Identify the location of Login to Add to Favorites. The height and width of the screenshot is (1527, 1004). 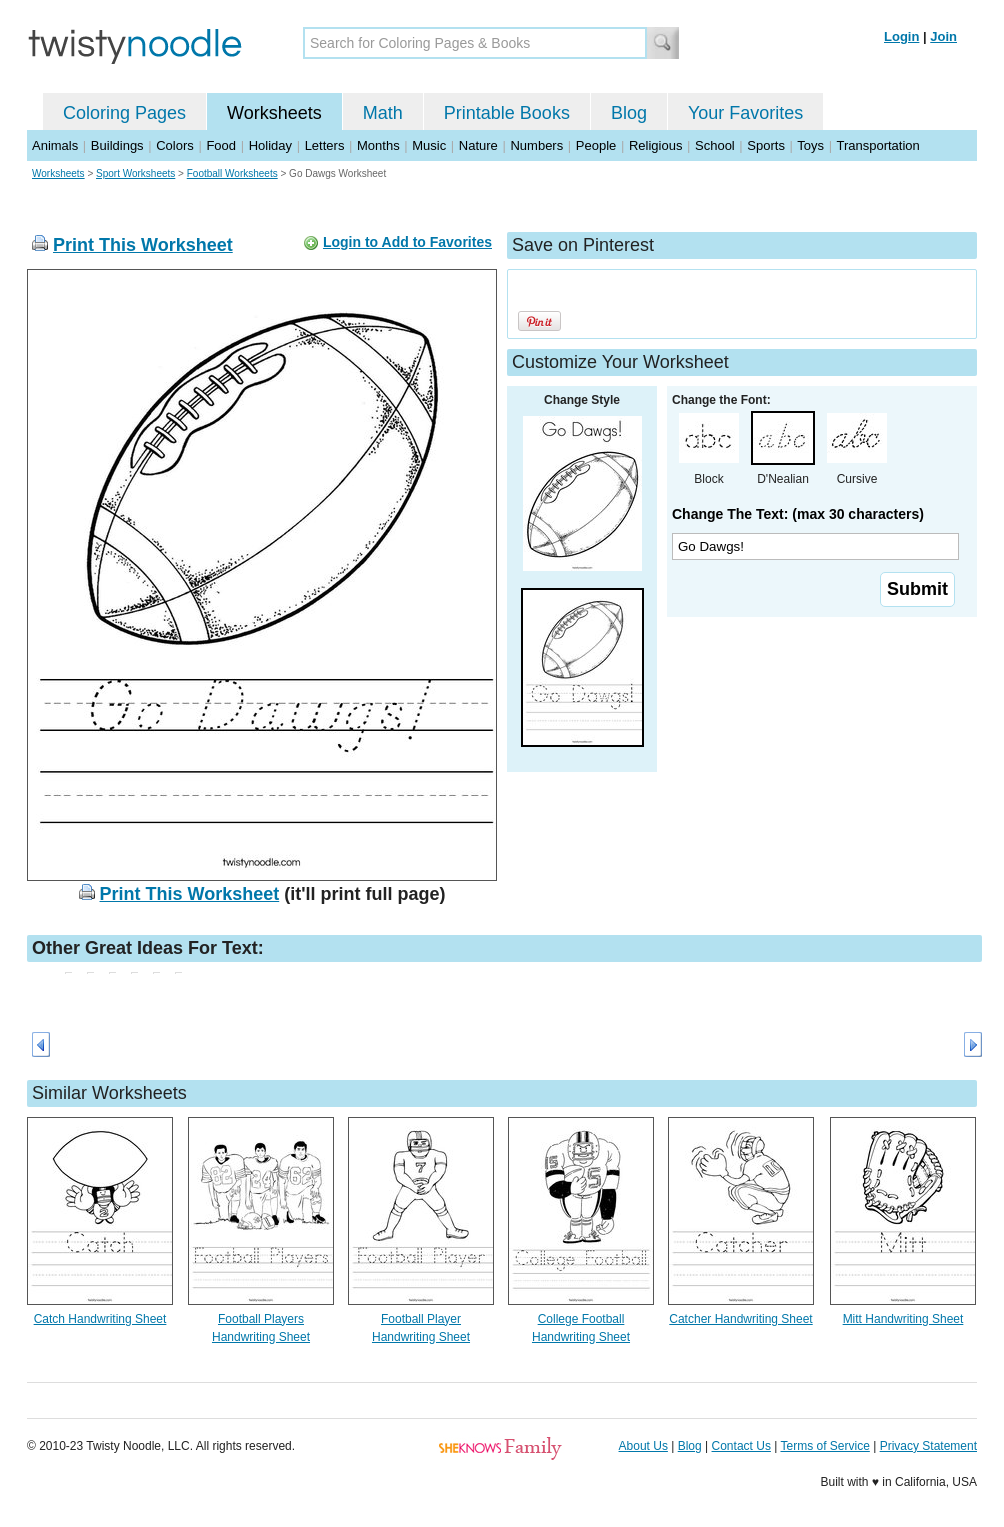
(407, 242).